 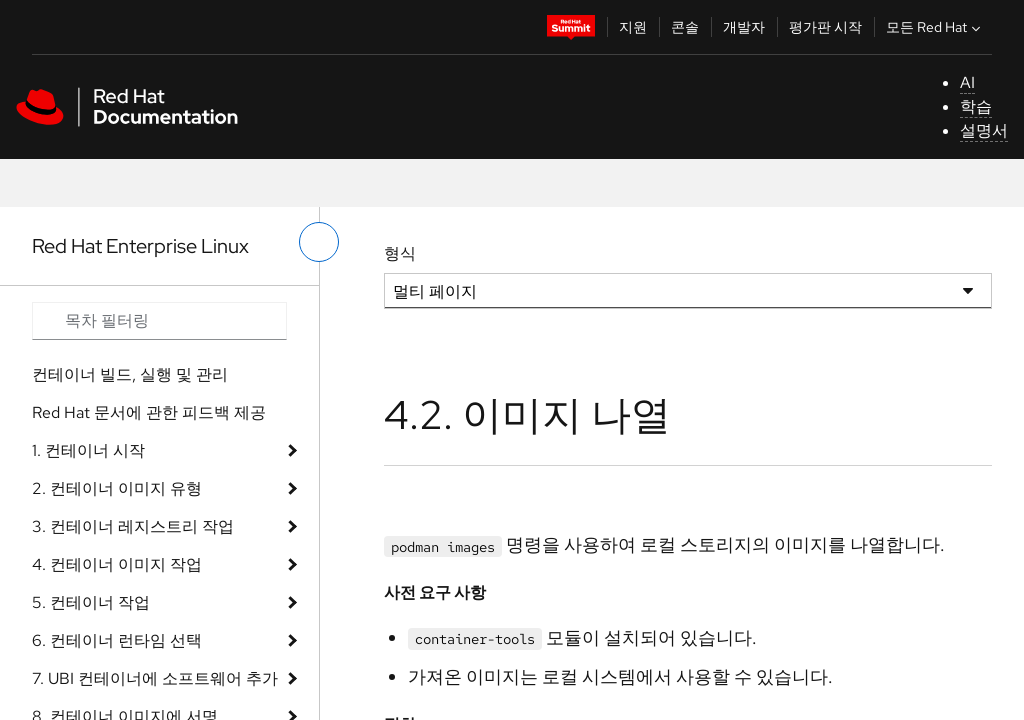 What do you see at coordinates (967, 82) in the screenshot?
I see `AI` at bounding box center [967, 82].